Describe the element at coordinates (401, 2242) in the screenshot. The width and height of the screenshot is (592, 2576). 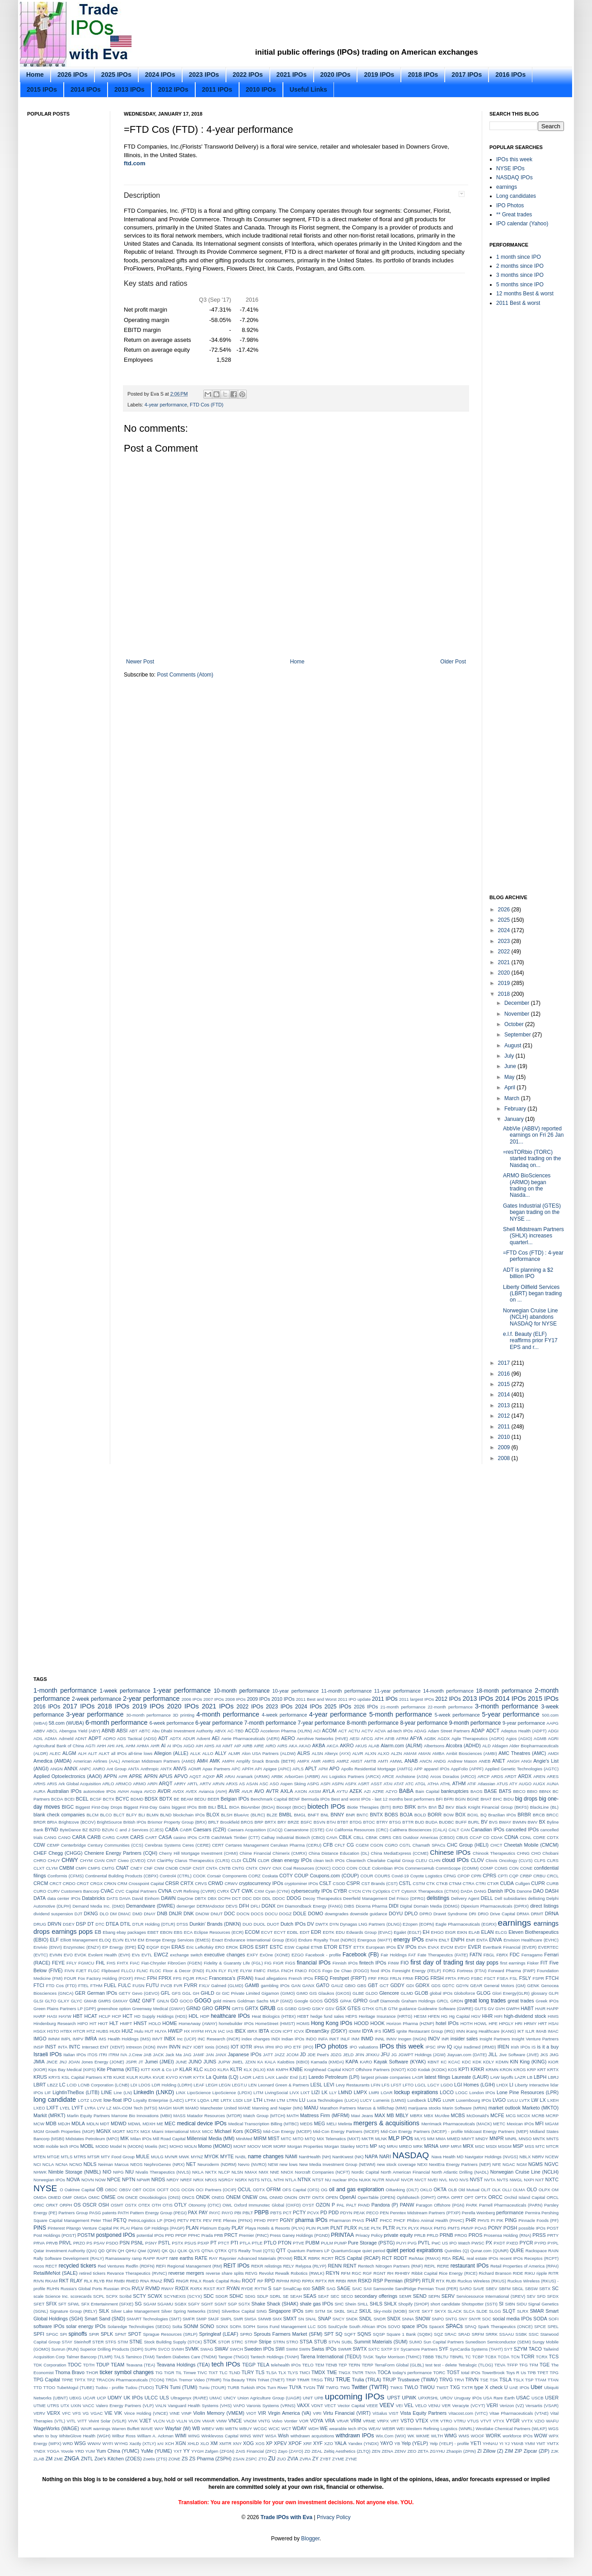
I see `PUYI` at that location.